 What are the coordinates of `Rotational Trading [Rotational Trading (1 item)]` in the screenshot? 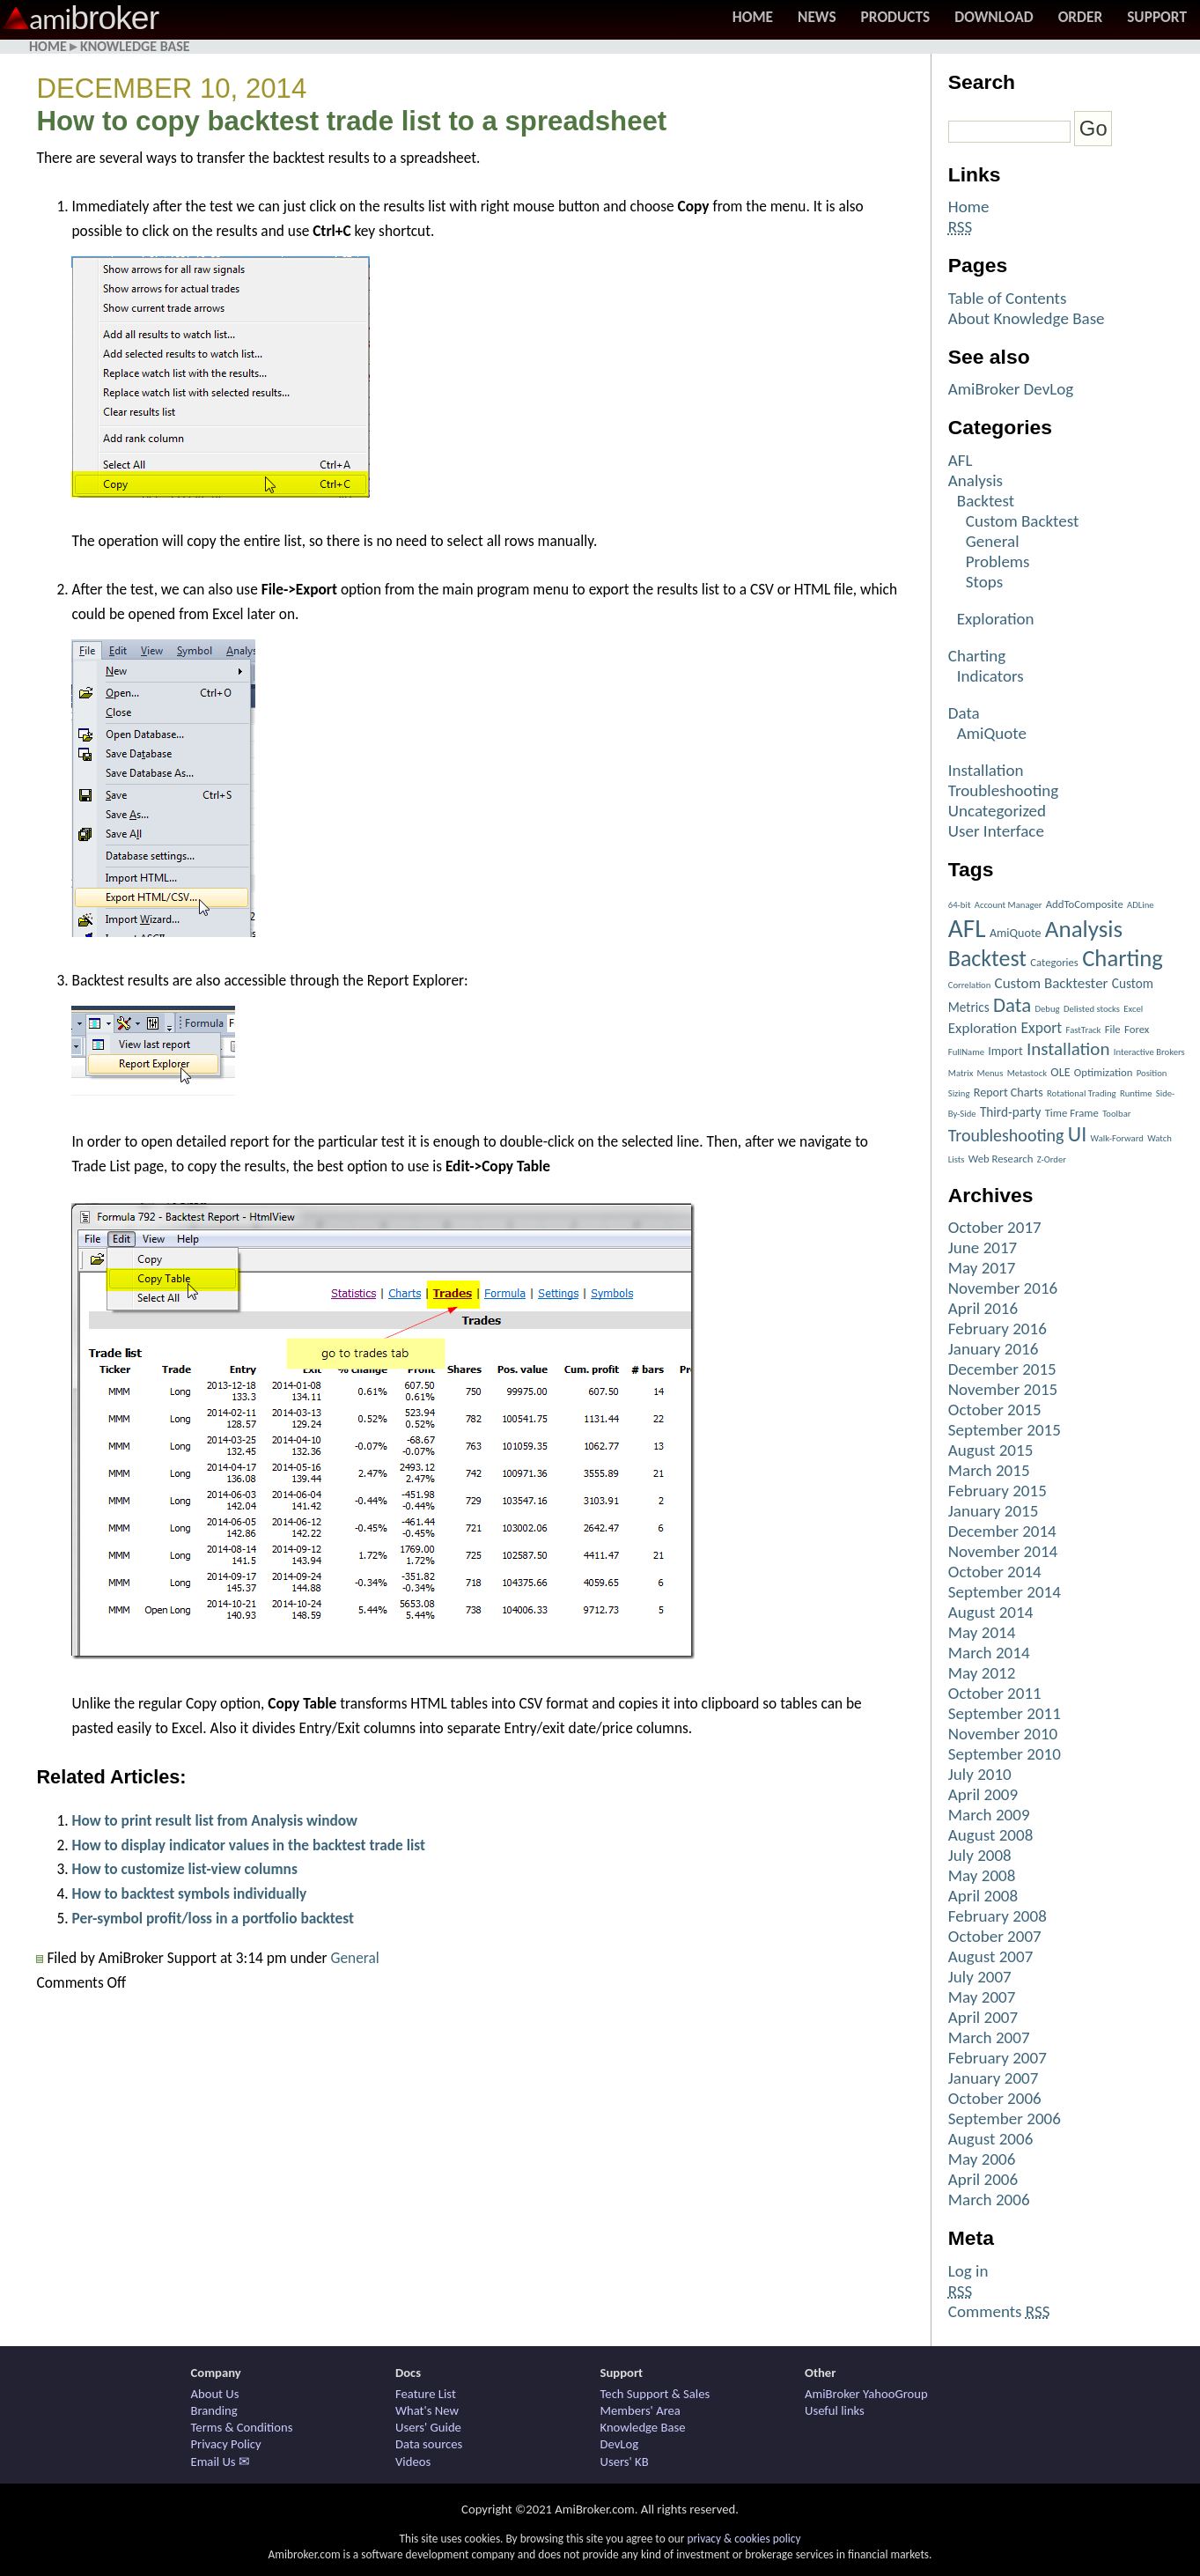 It's located at (1081, 1093).